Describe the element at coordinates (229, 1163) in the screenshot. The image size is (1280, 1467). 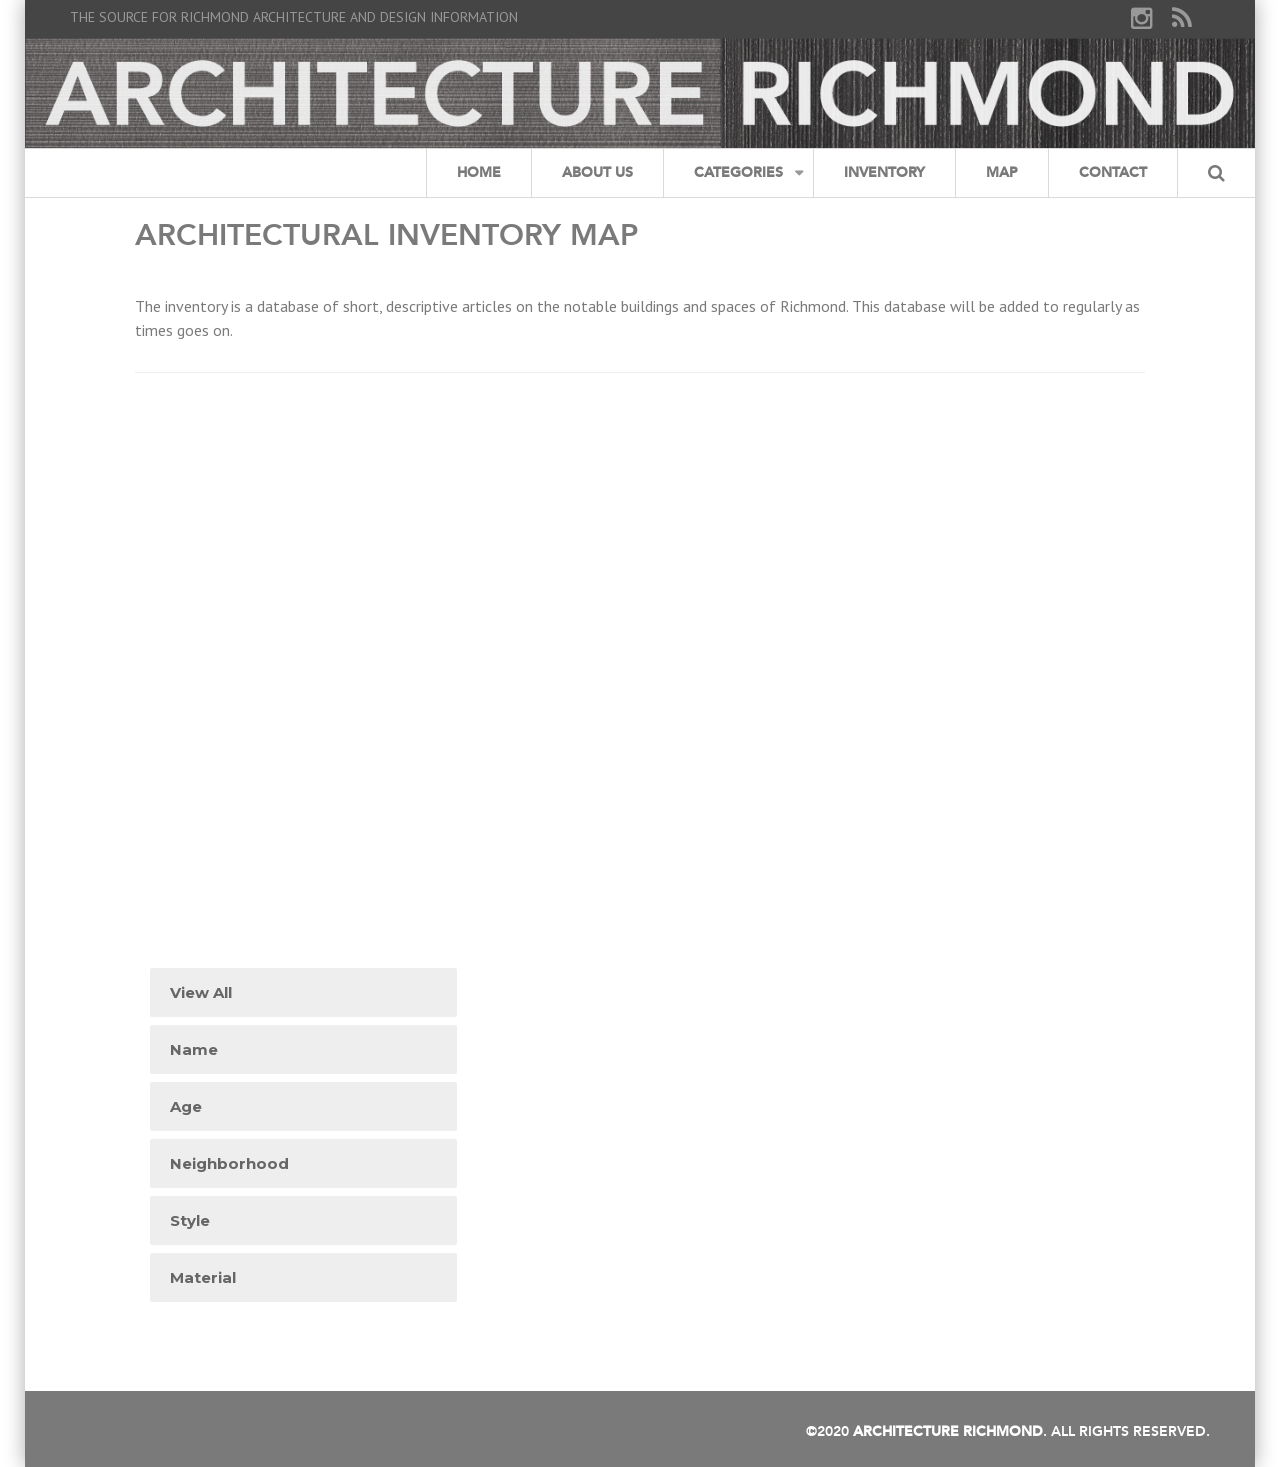
I see `Neighborhood` at that location.